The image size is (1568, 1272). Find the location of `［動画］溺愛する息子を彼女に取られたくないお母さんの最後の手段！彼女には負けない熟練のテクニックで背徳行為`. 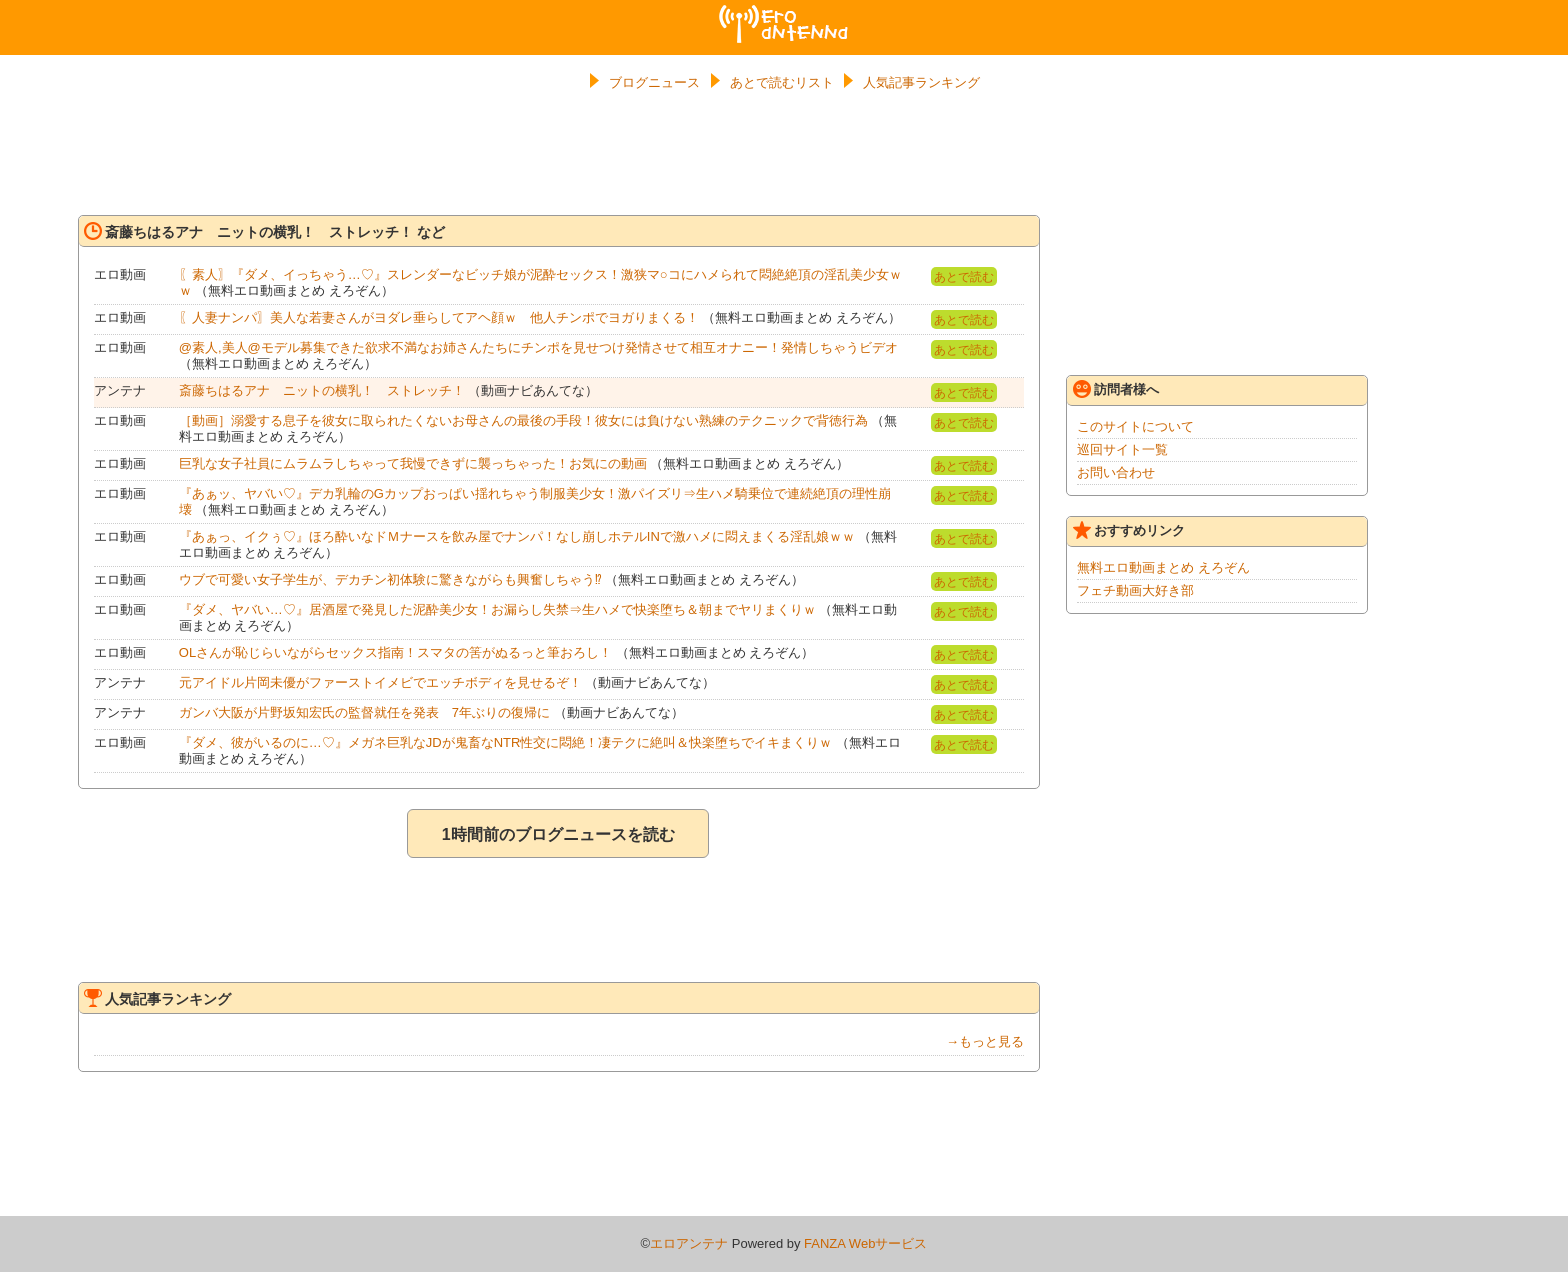

［動画］溺愛する息子を彼女に取られたくないお母さんの最後の手段！彼女には負けない熟練のテクニックで背徳行為 is located at coordinates (523, 420).